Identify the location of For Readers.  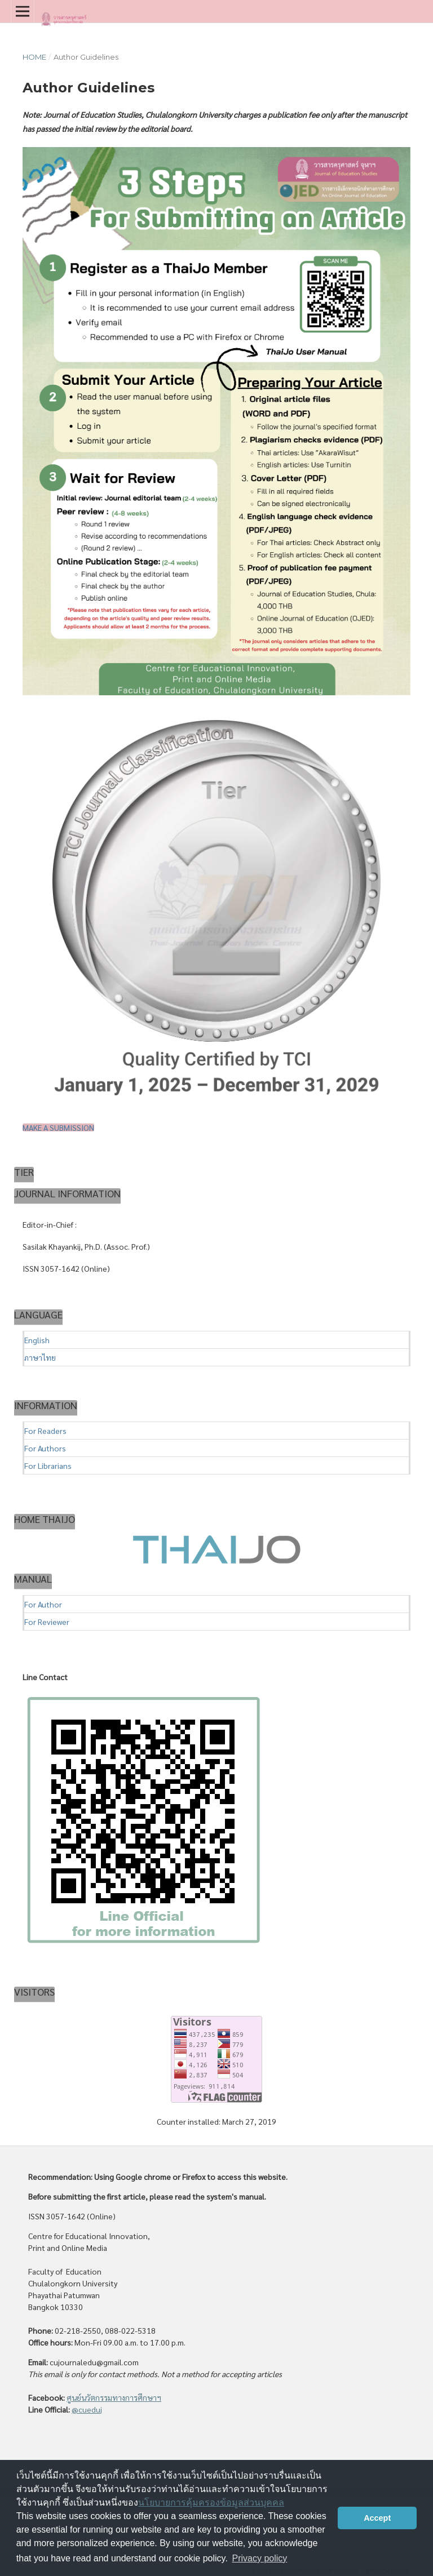
(45, 1430).